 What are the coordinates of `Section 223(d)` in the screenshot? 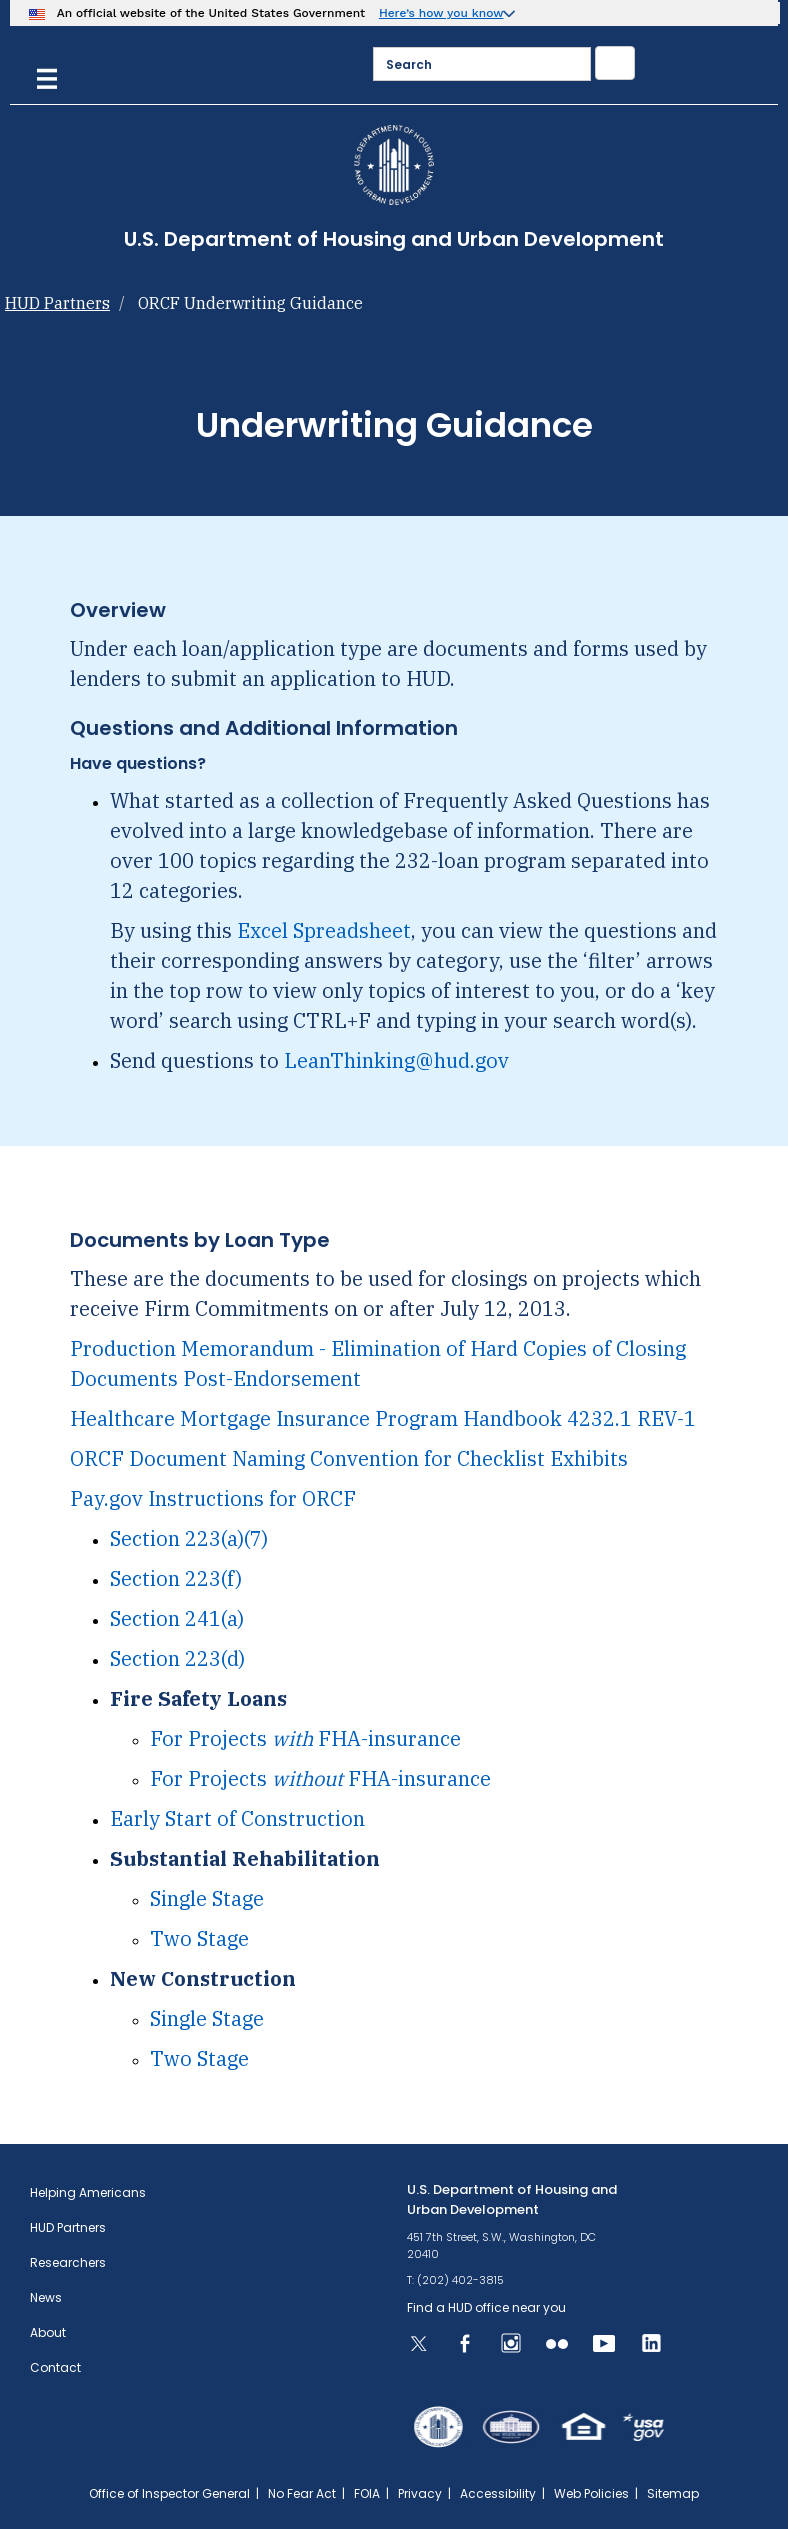 It's located at (177, 1658).